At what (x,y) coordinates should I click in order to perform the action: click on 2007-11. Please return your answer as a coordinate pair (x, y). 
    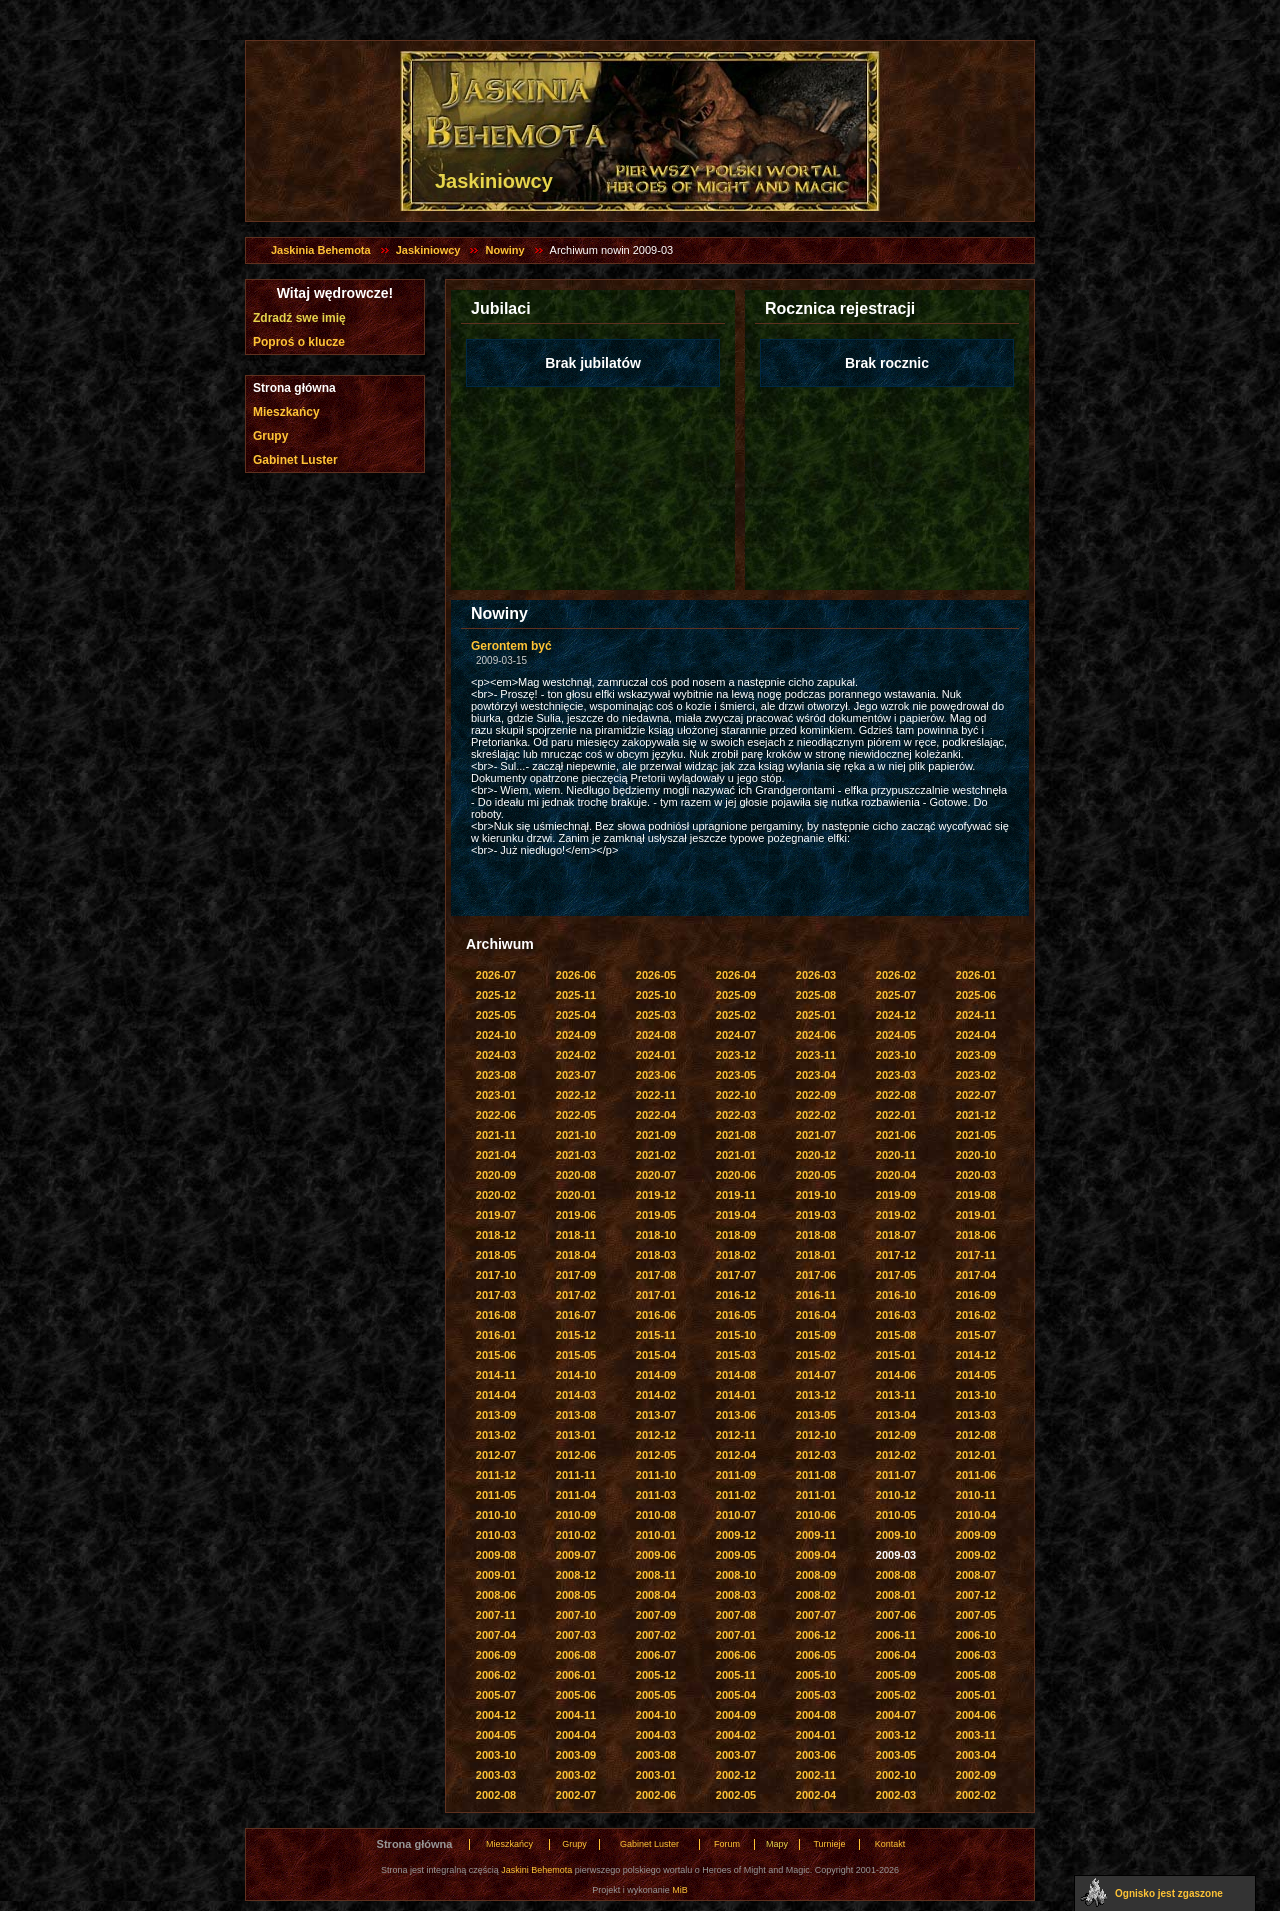
    Looking at the image, I should click on (496, 1615).